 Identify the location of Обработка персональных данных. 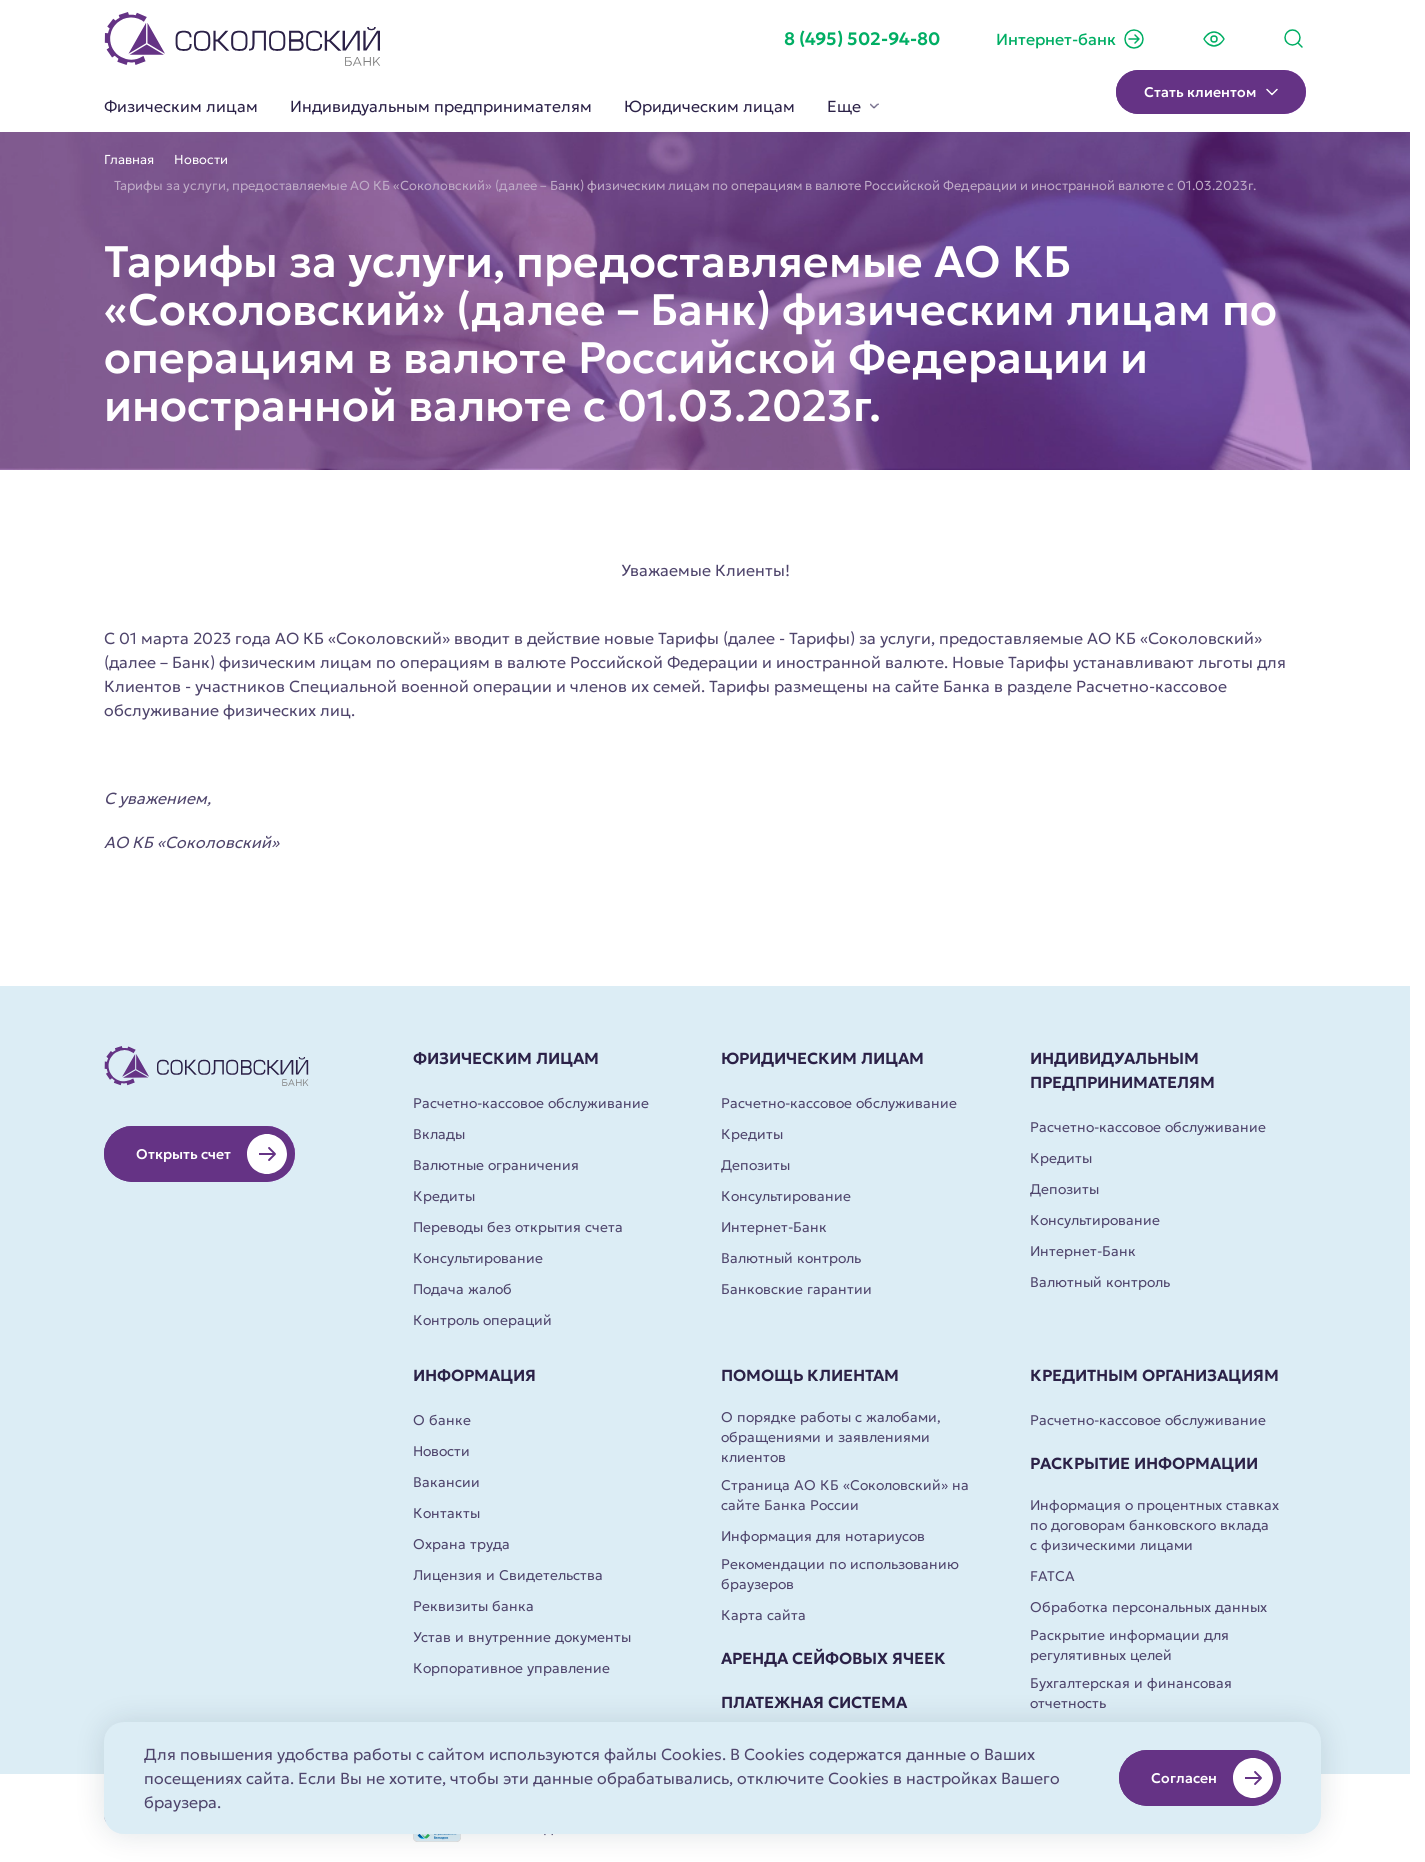
(1148, 1607).